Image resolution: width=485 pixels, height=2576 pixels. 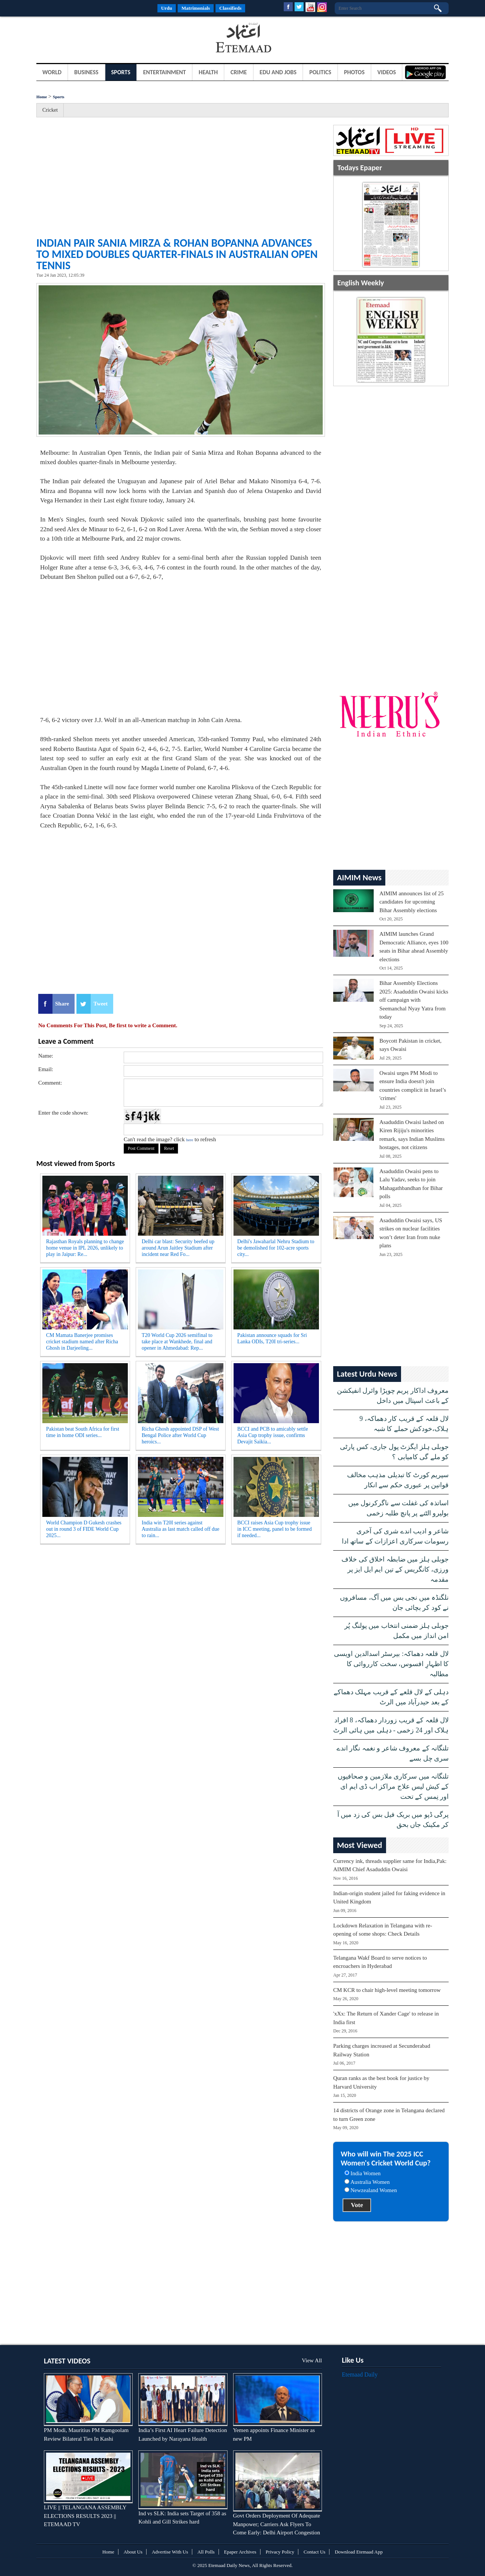 What do you see at coordinates (272, 1435) in the screenshot?
I see `BCCI and PCB to amicably settle Asia Cup trophy issue, confirms Devajit Saikia...` at bounding box center [272, 1435].